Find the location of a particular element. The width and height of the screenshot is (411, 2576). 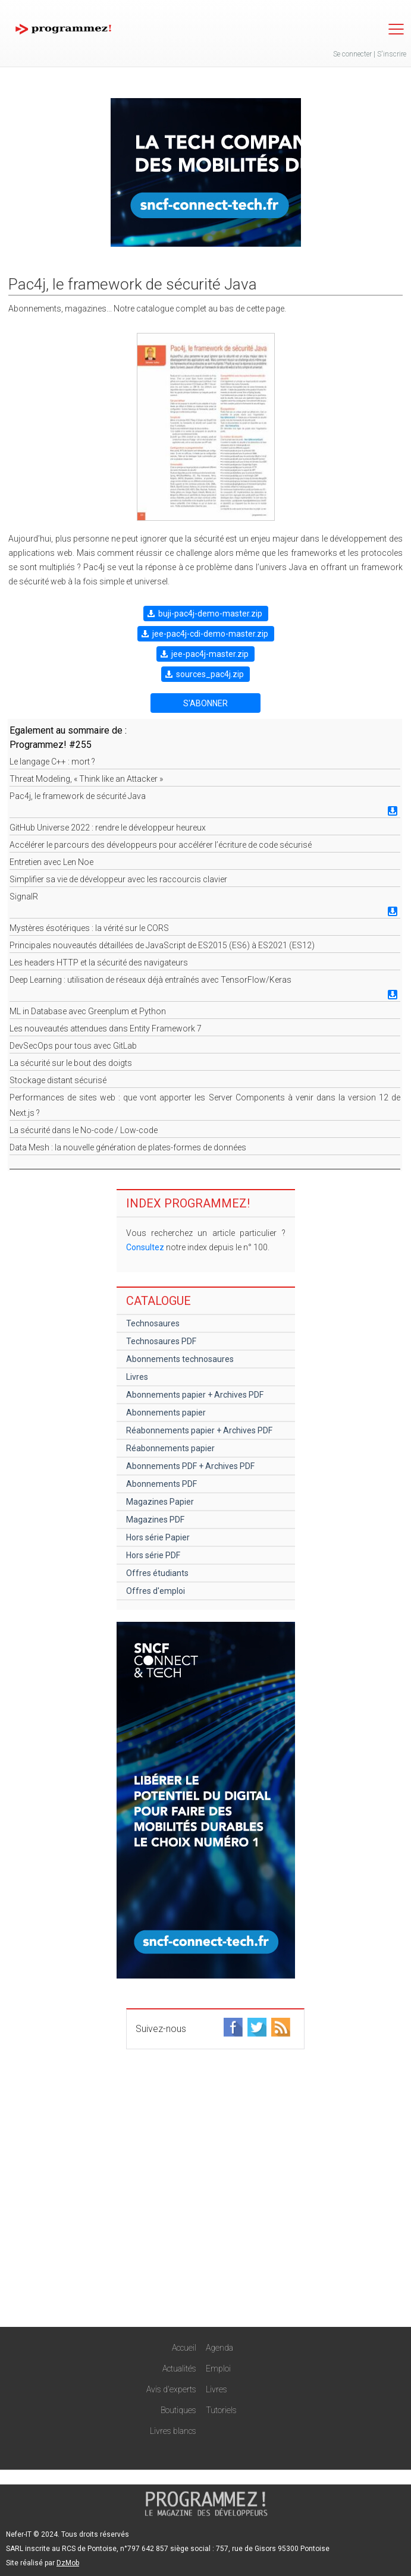

DevSecOps pour tous avec GitLab is located at coordinates (73, 1045).